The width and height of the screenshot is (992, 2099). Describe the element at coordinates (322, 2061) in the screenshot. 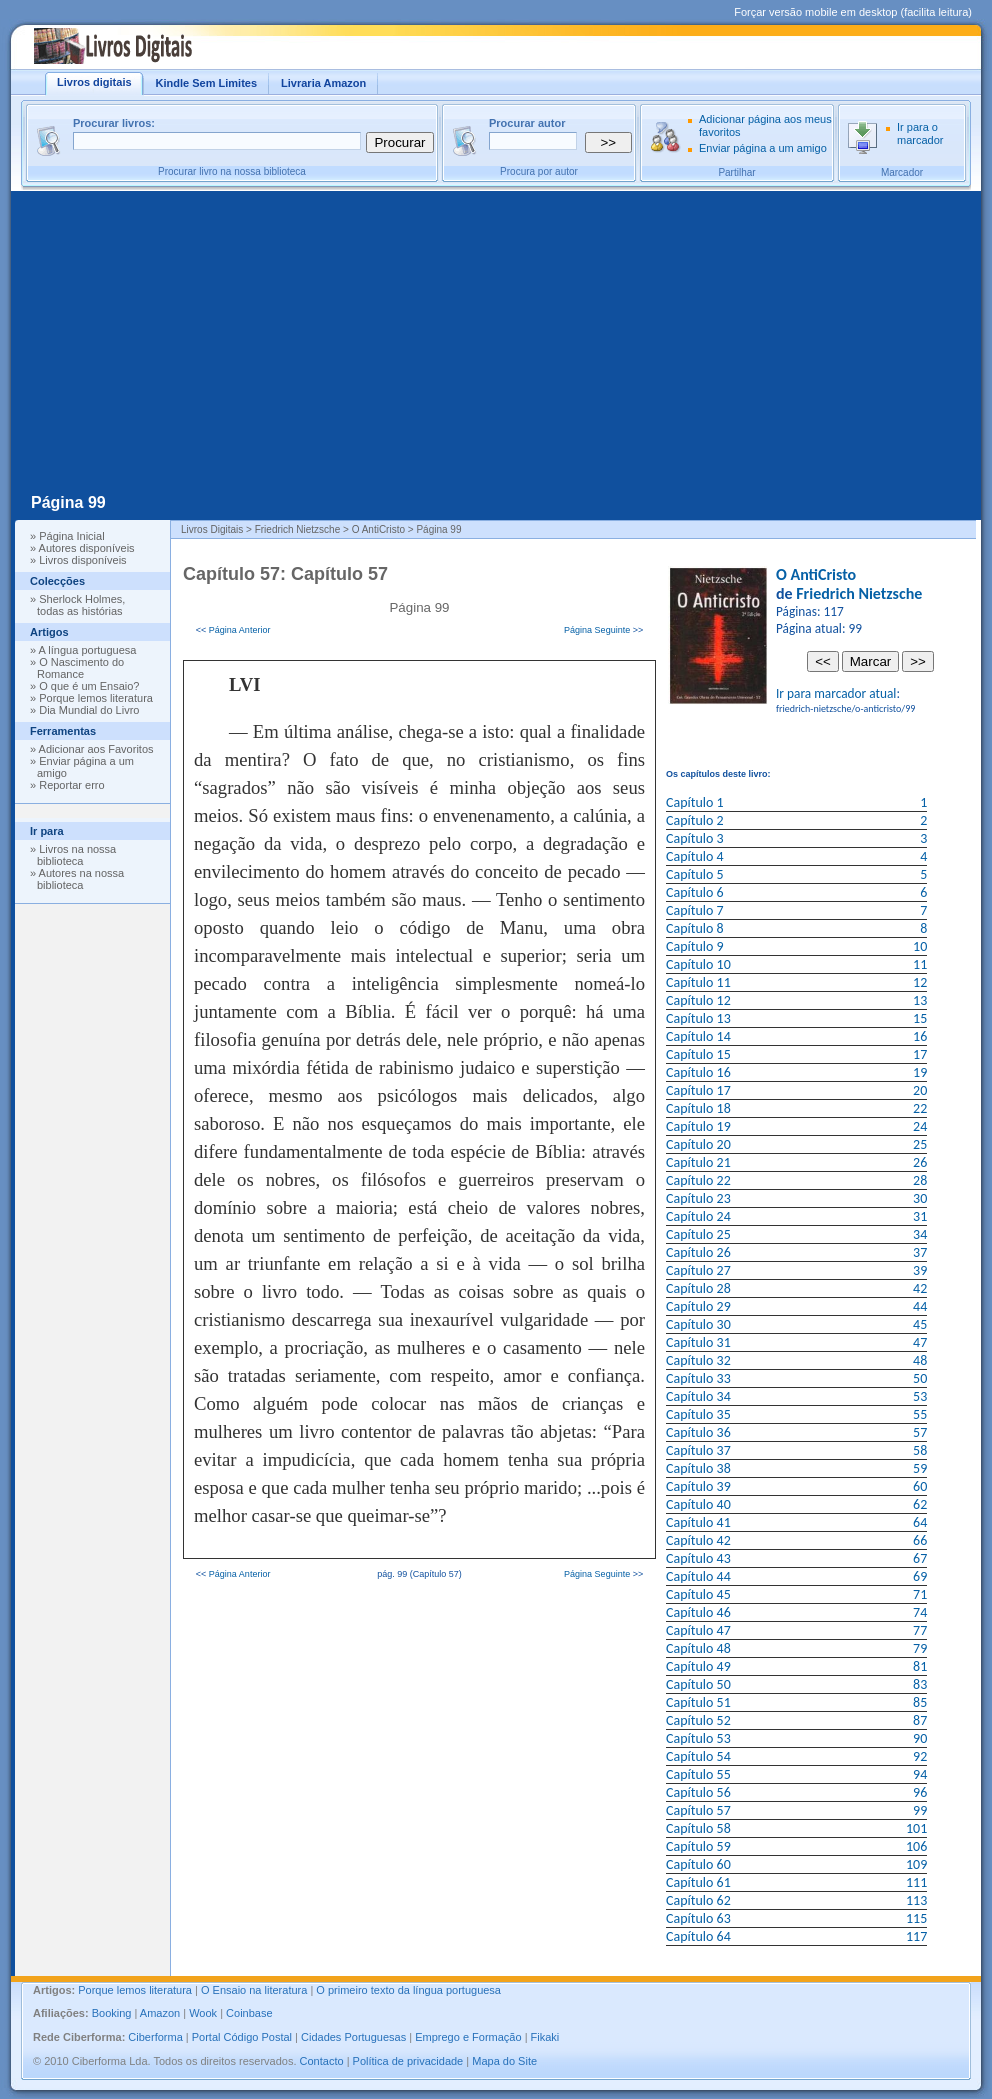

I see `Contacto` at that location.